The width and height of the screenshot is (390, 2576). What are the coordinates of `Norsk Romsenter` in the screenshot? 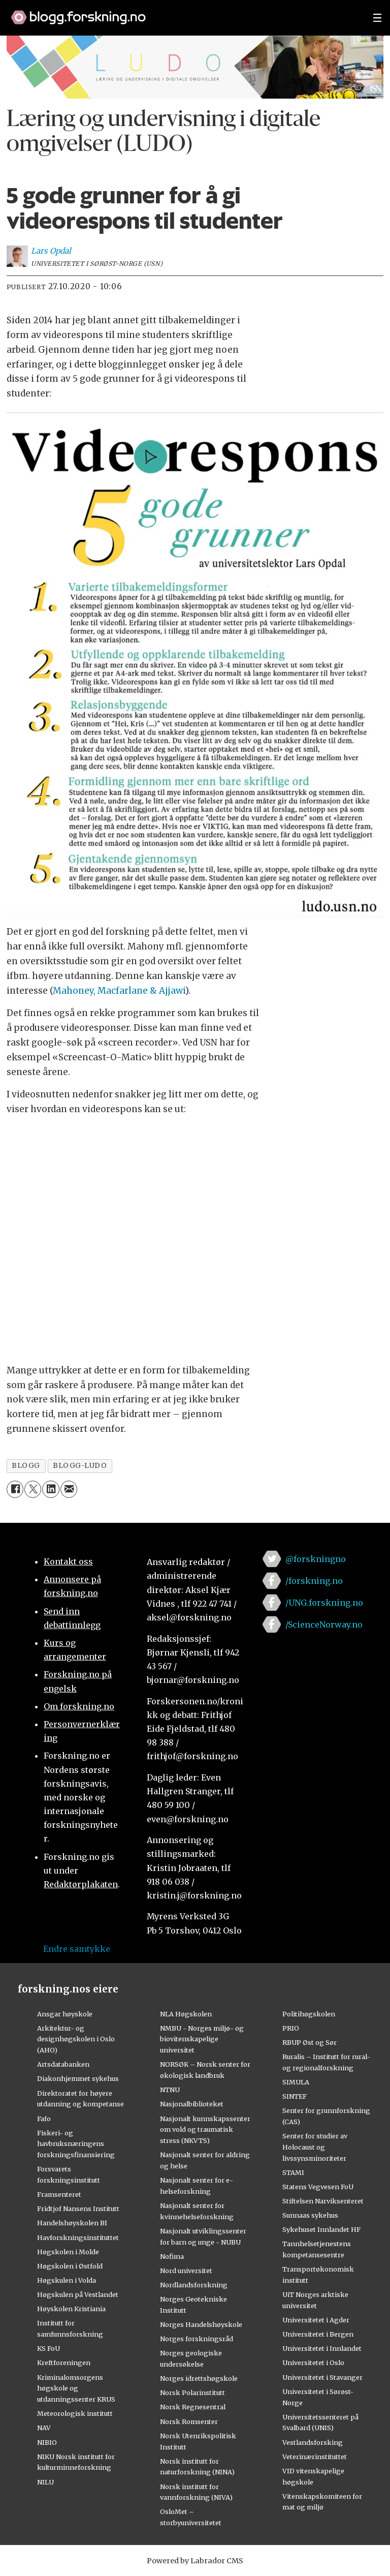 It's located at (189, 2421).